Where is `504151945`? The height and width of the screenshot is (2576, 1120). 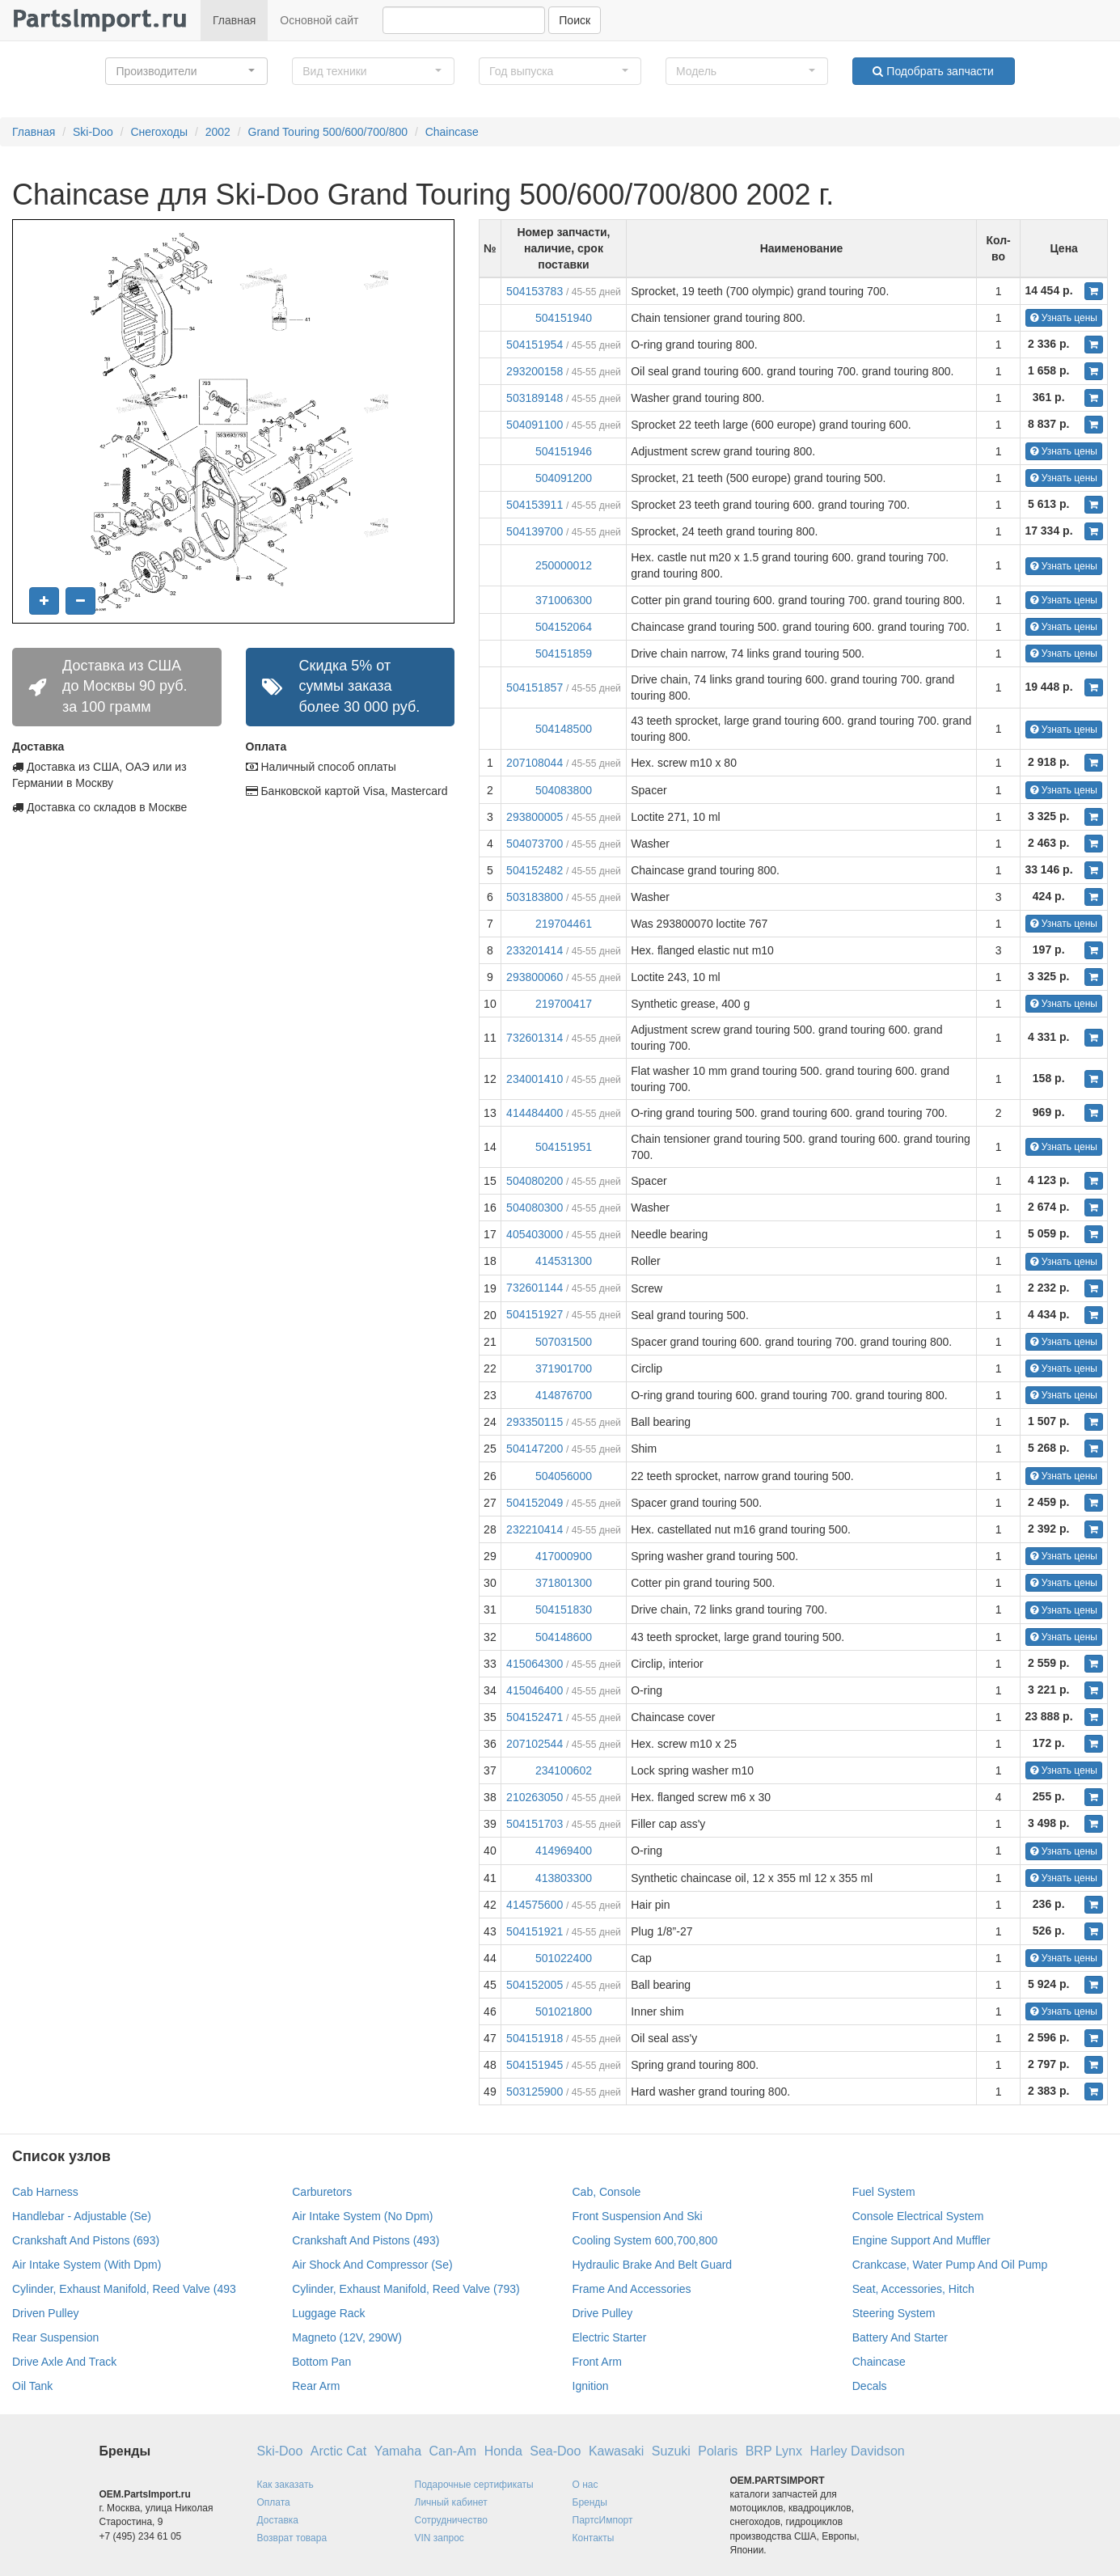 504151945 is located at coordinates (534, 2064).